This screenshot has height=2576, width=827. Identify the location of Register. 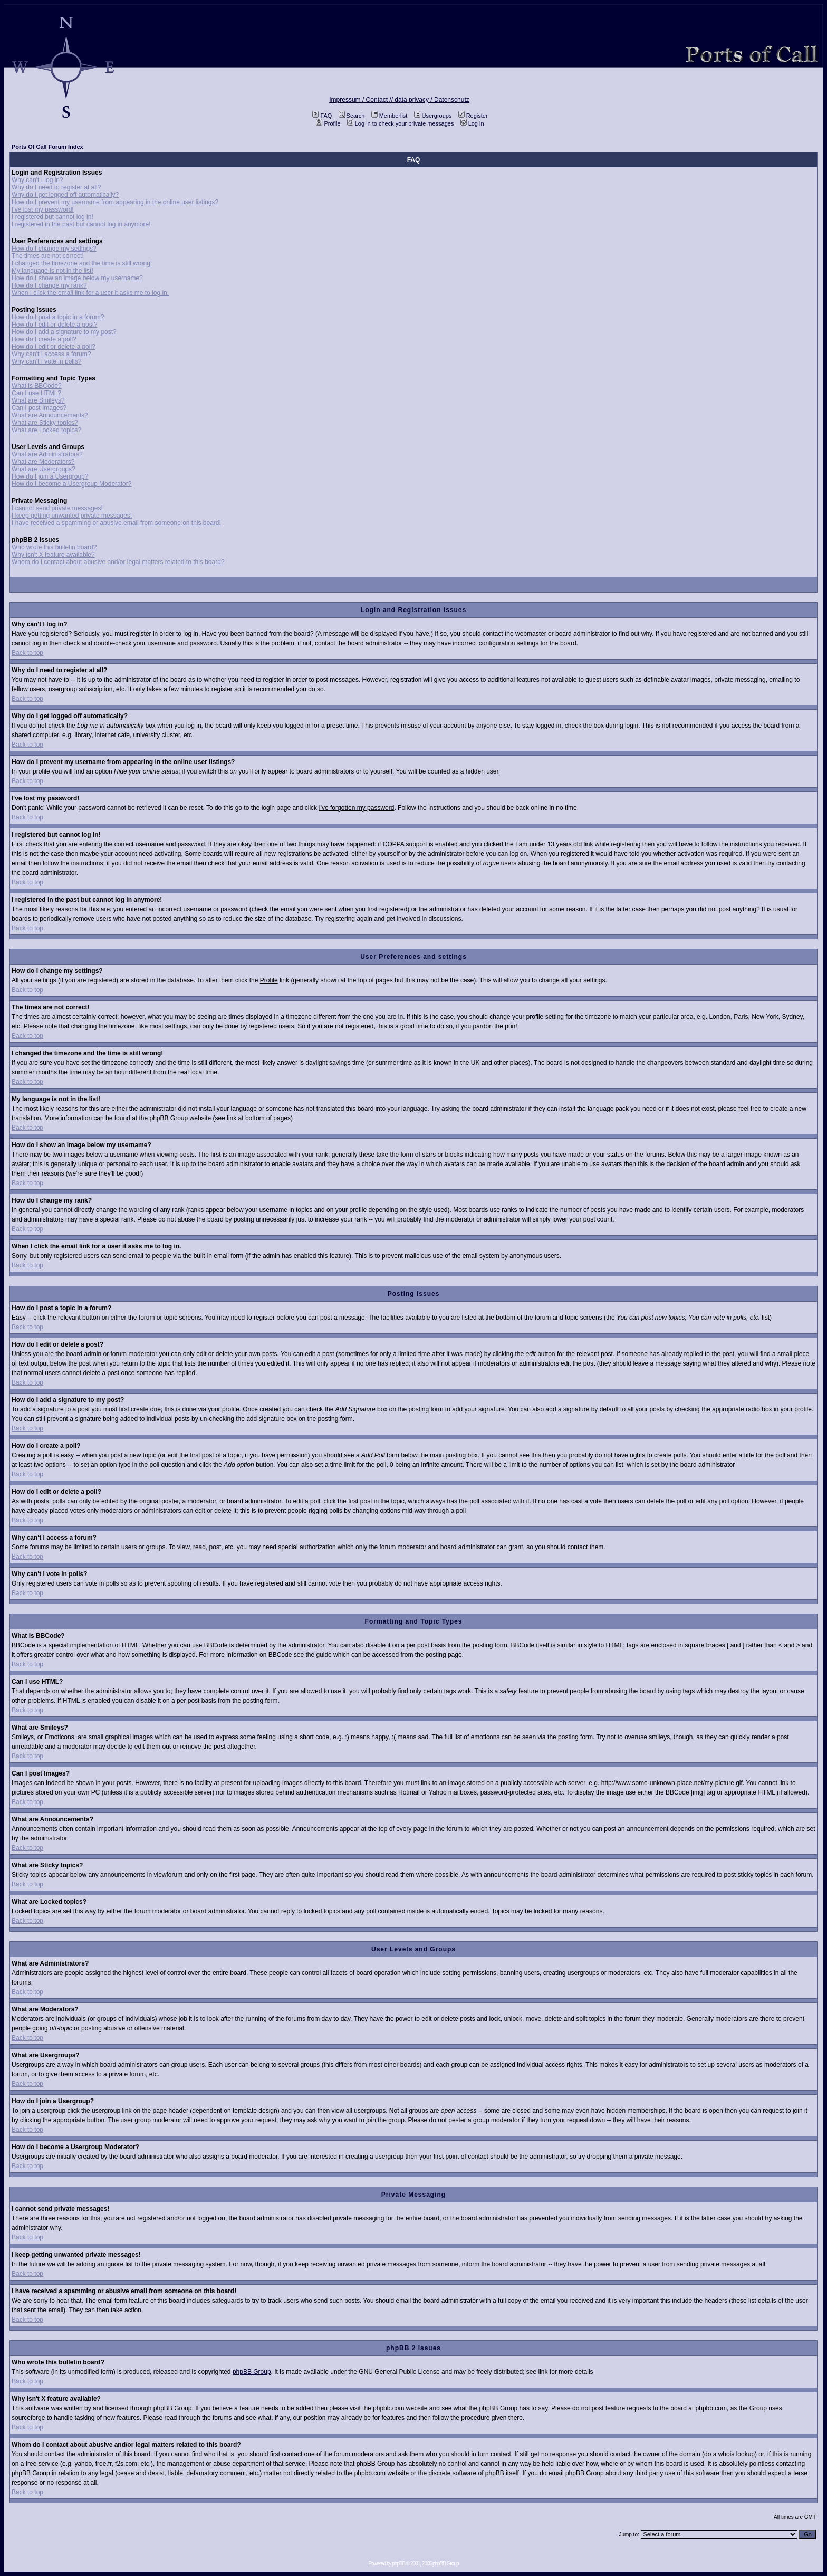
(473, 115).